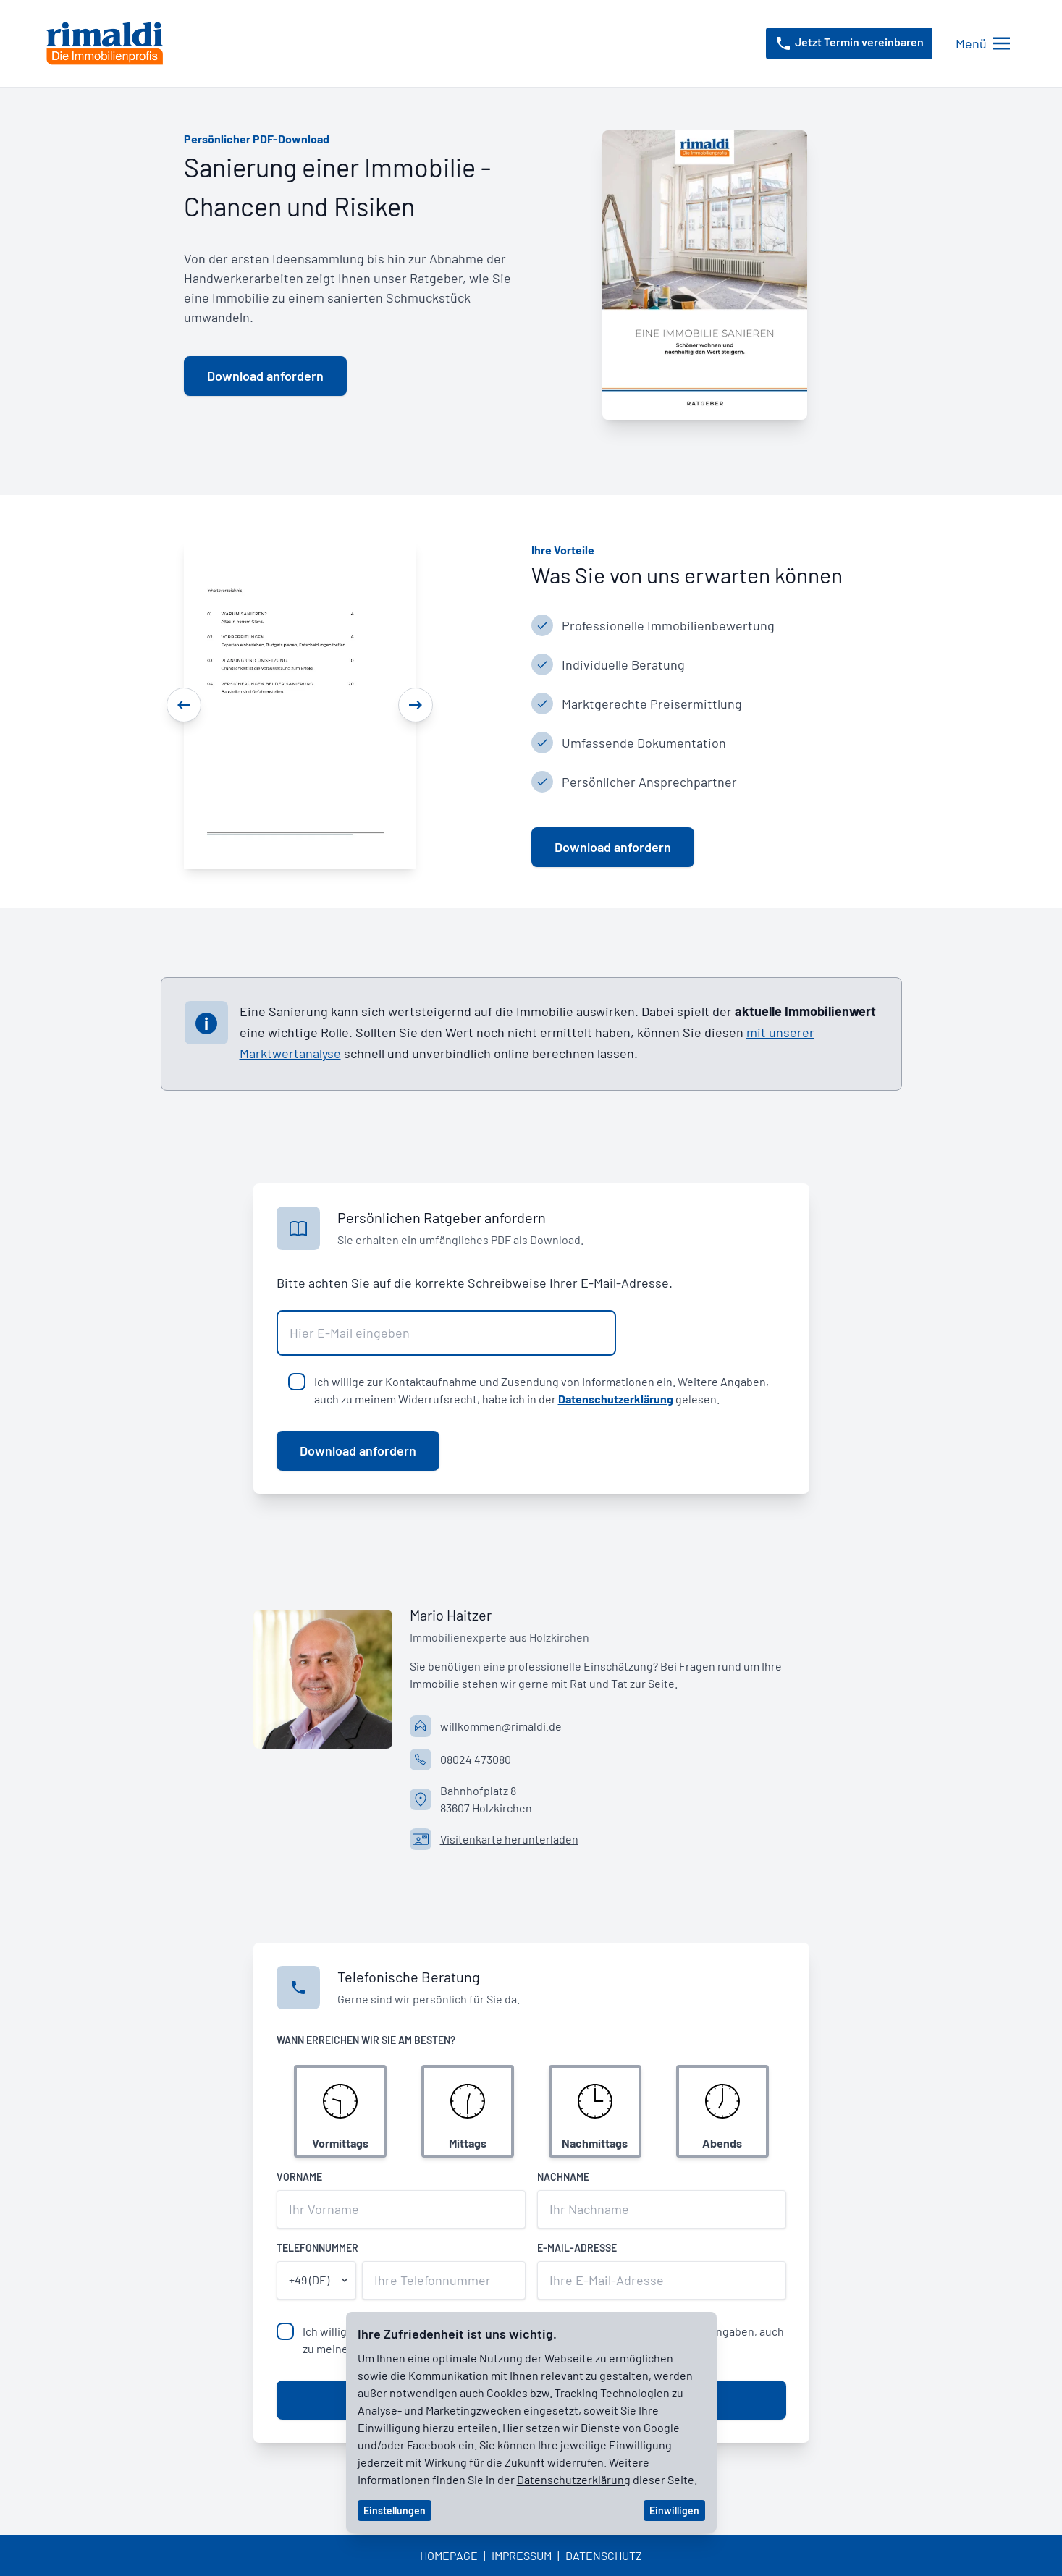 This screenshot has height=2576, width=1062. Describe the element at coordinates (563, 2177) in the screenshot. I see `Nachname` at that location.